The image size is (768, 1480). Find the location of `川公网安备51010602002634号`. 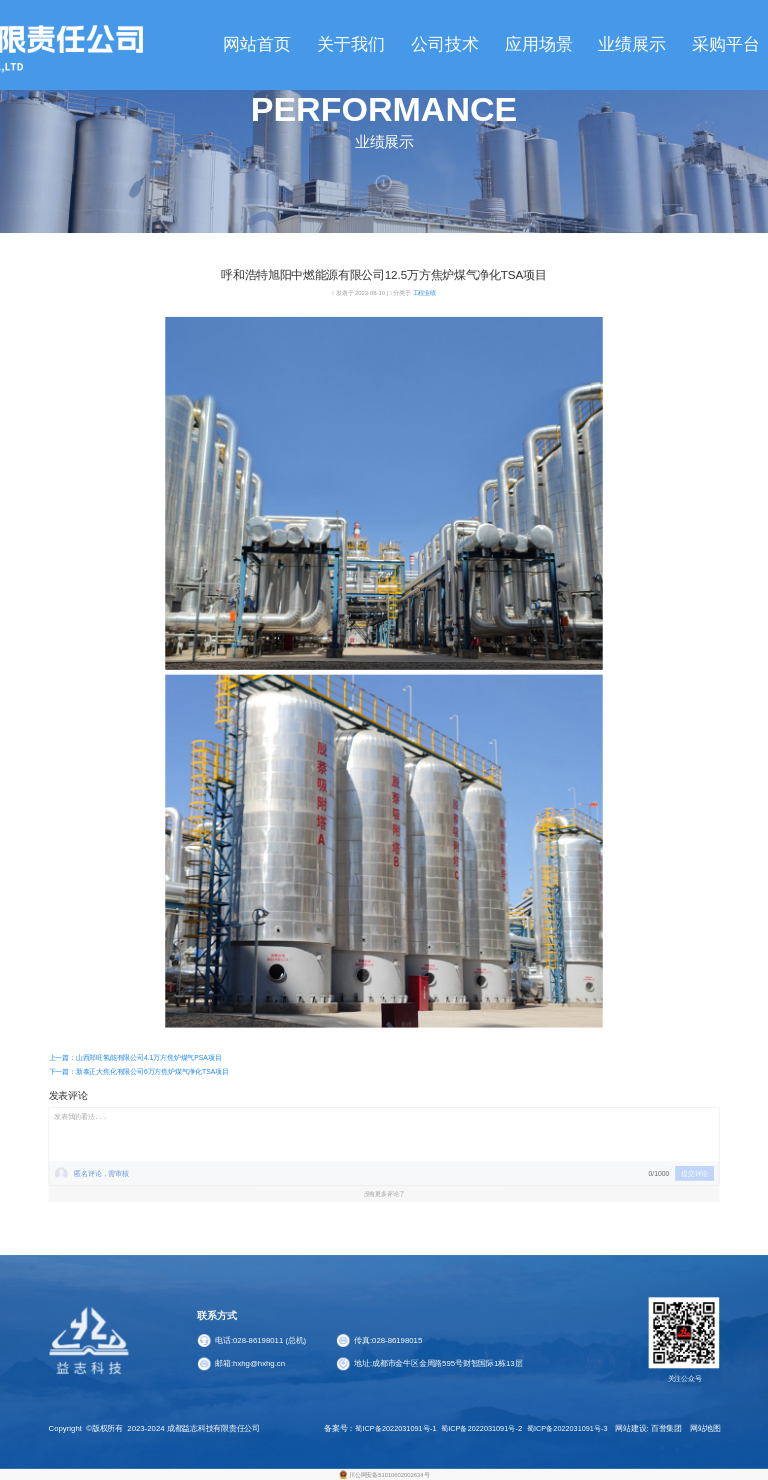

川公网安备51010602002634号 is located at coordinates (389, 1474).